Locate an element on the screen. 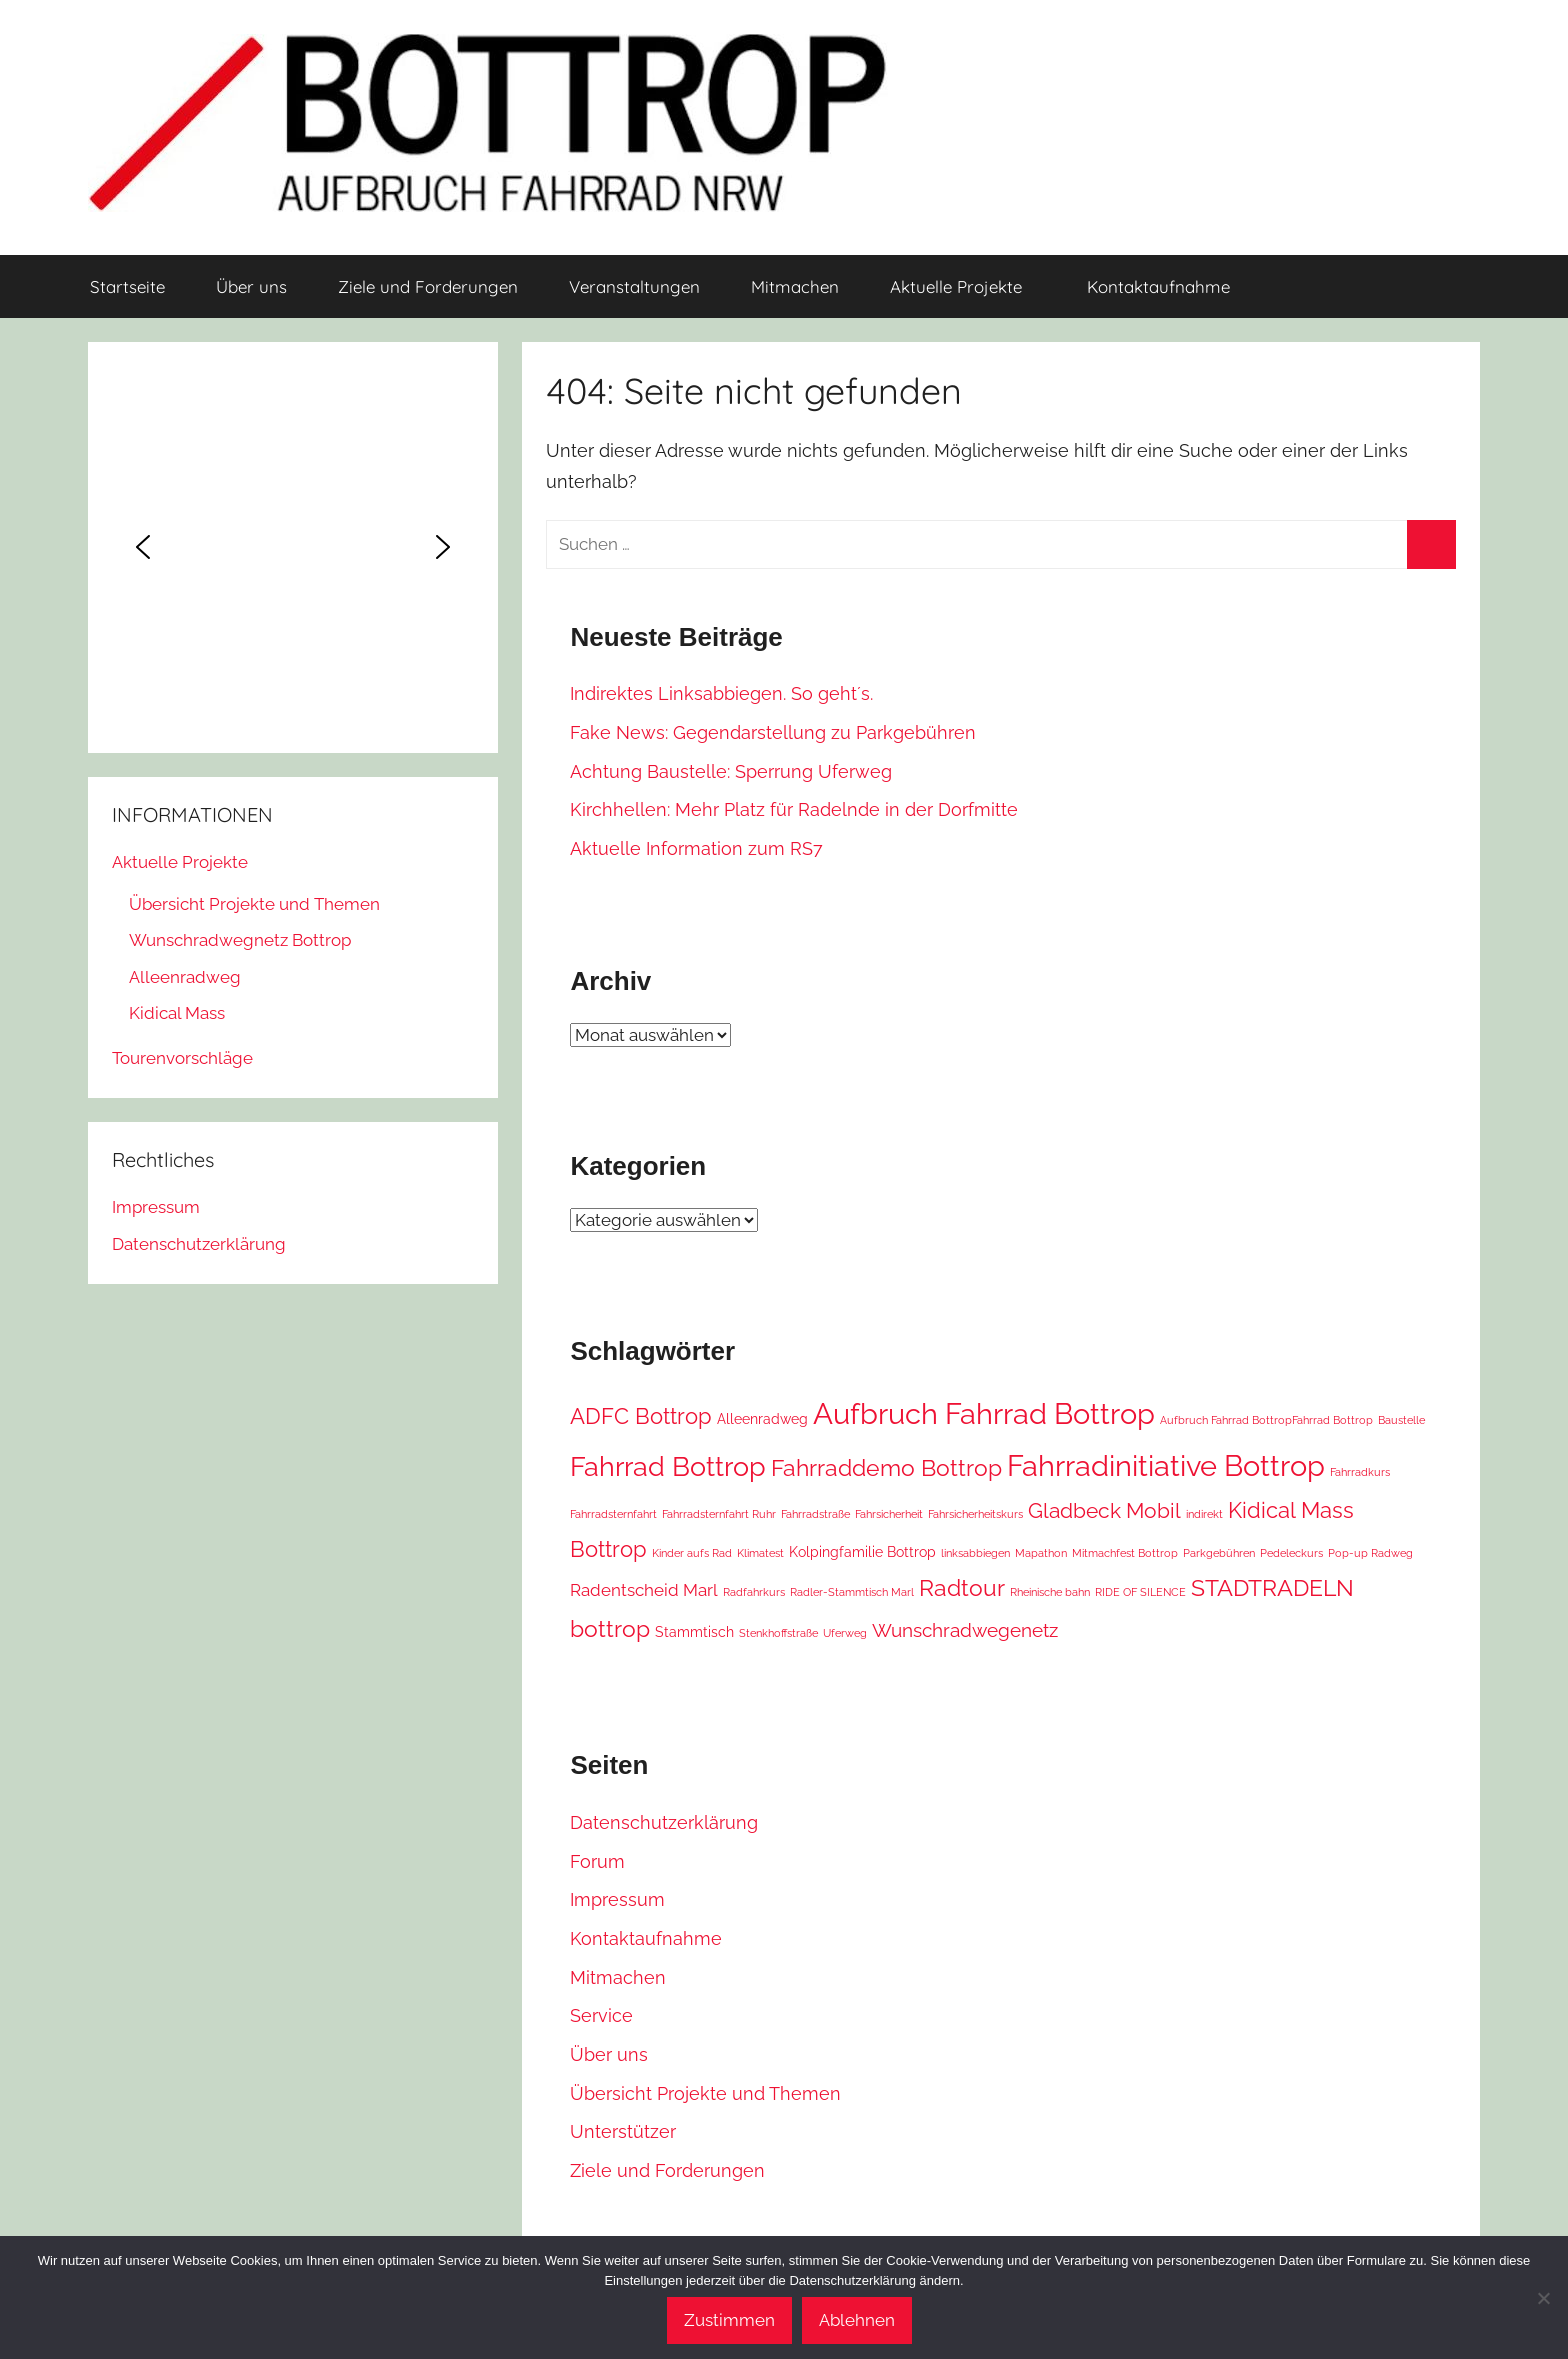 The image size is (1568, 2359). Unterstützer is located at coordinates (623, 2131).